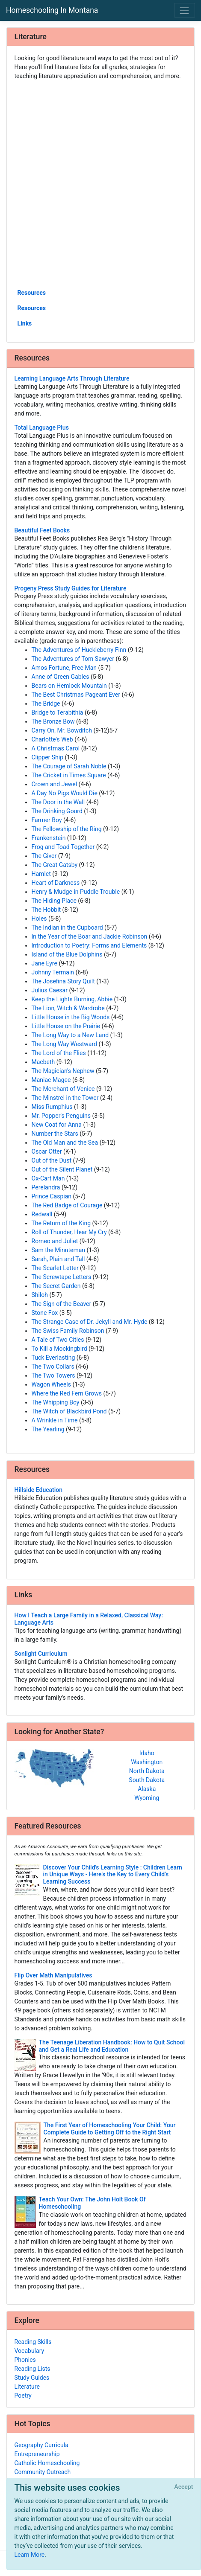  What do you see at coordinates (69, 685) in the screenshot?
I see `Bears on Hemlock Mountain` at bounding box center [69, 685].